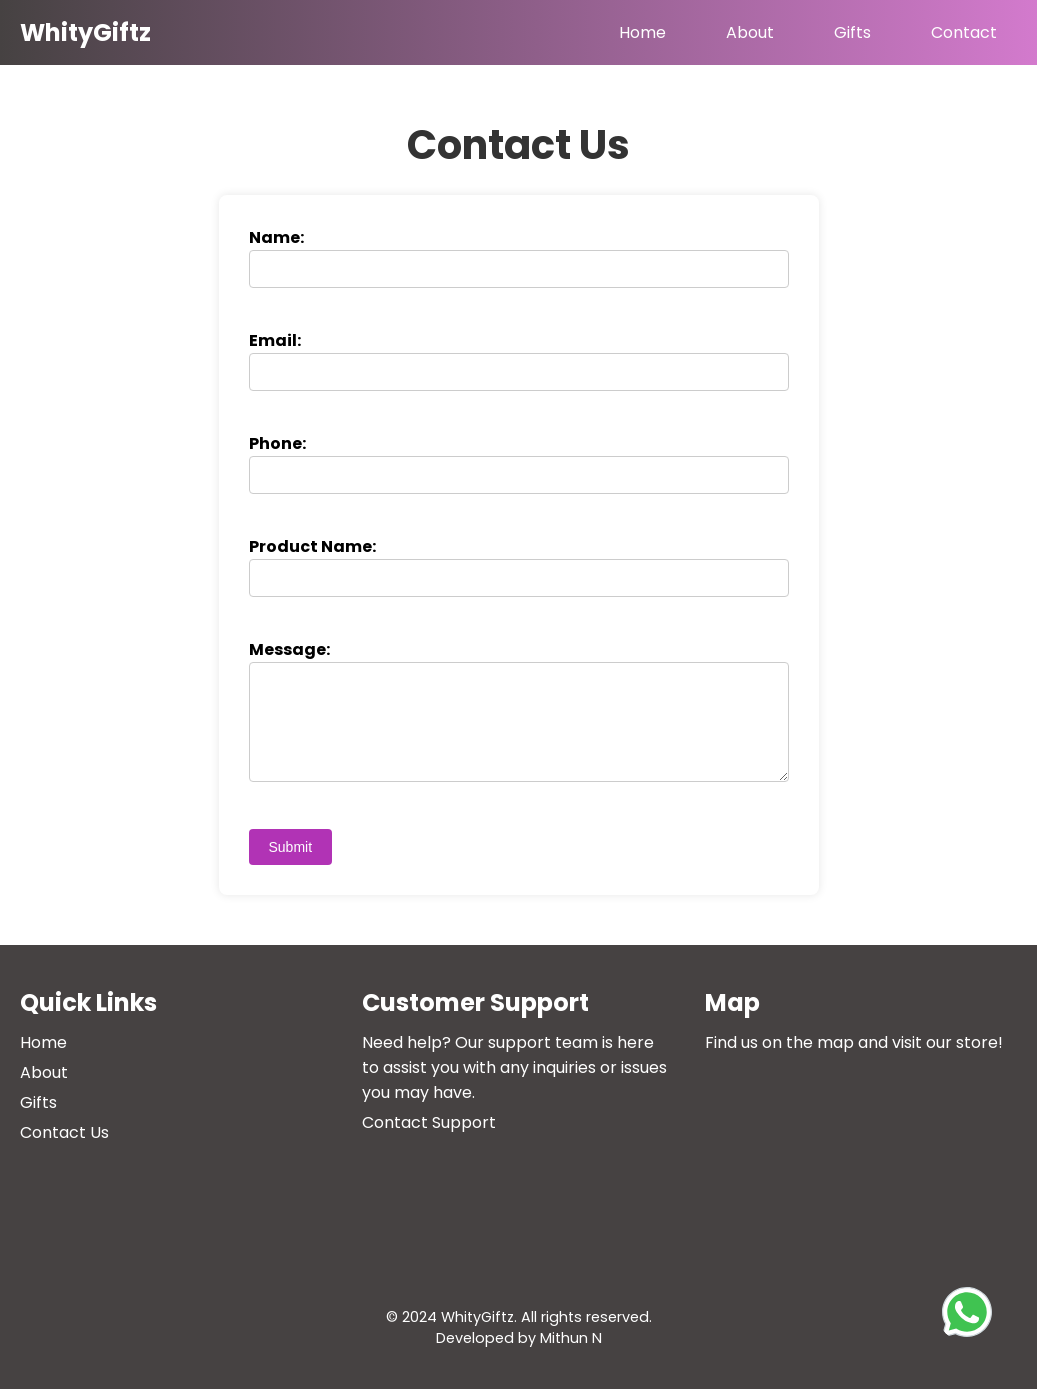 The image size is (1037, 1389). Describe the element at coordinates (429, 1122) in the screenshot. I see `Contact Support` at that location.